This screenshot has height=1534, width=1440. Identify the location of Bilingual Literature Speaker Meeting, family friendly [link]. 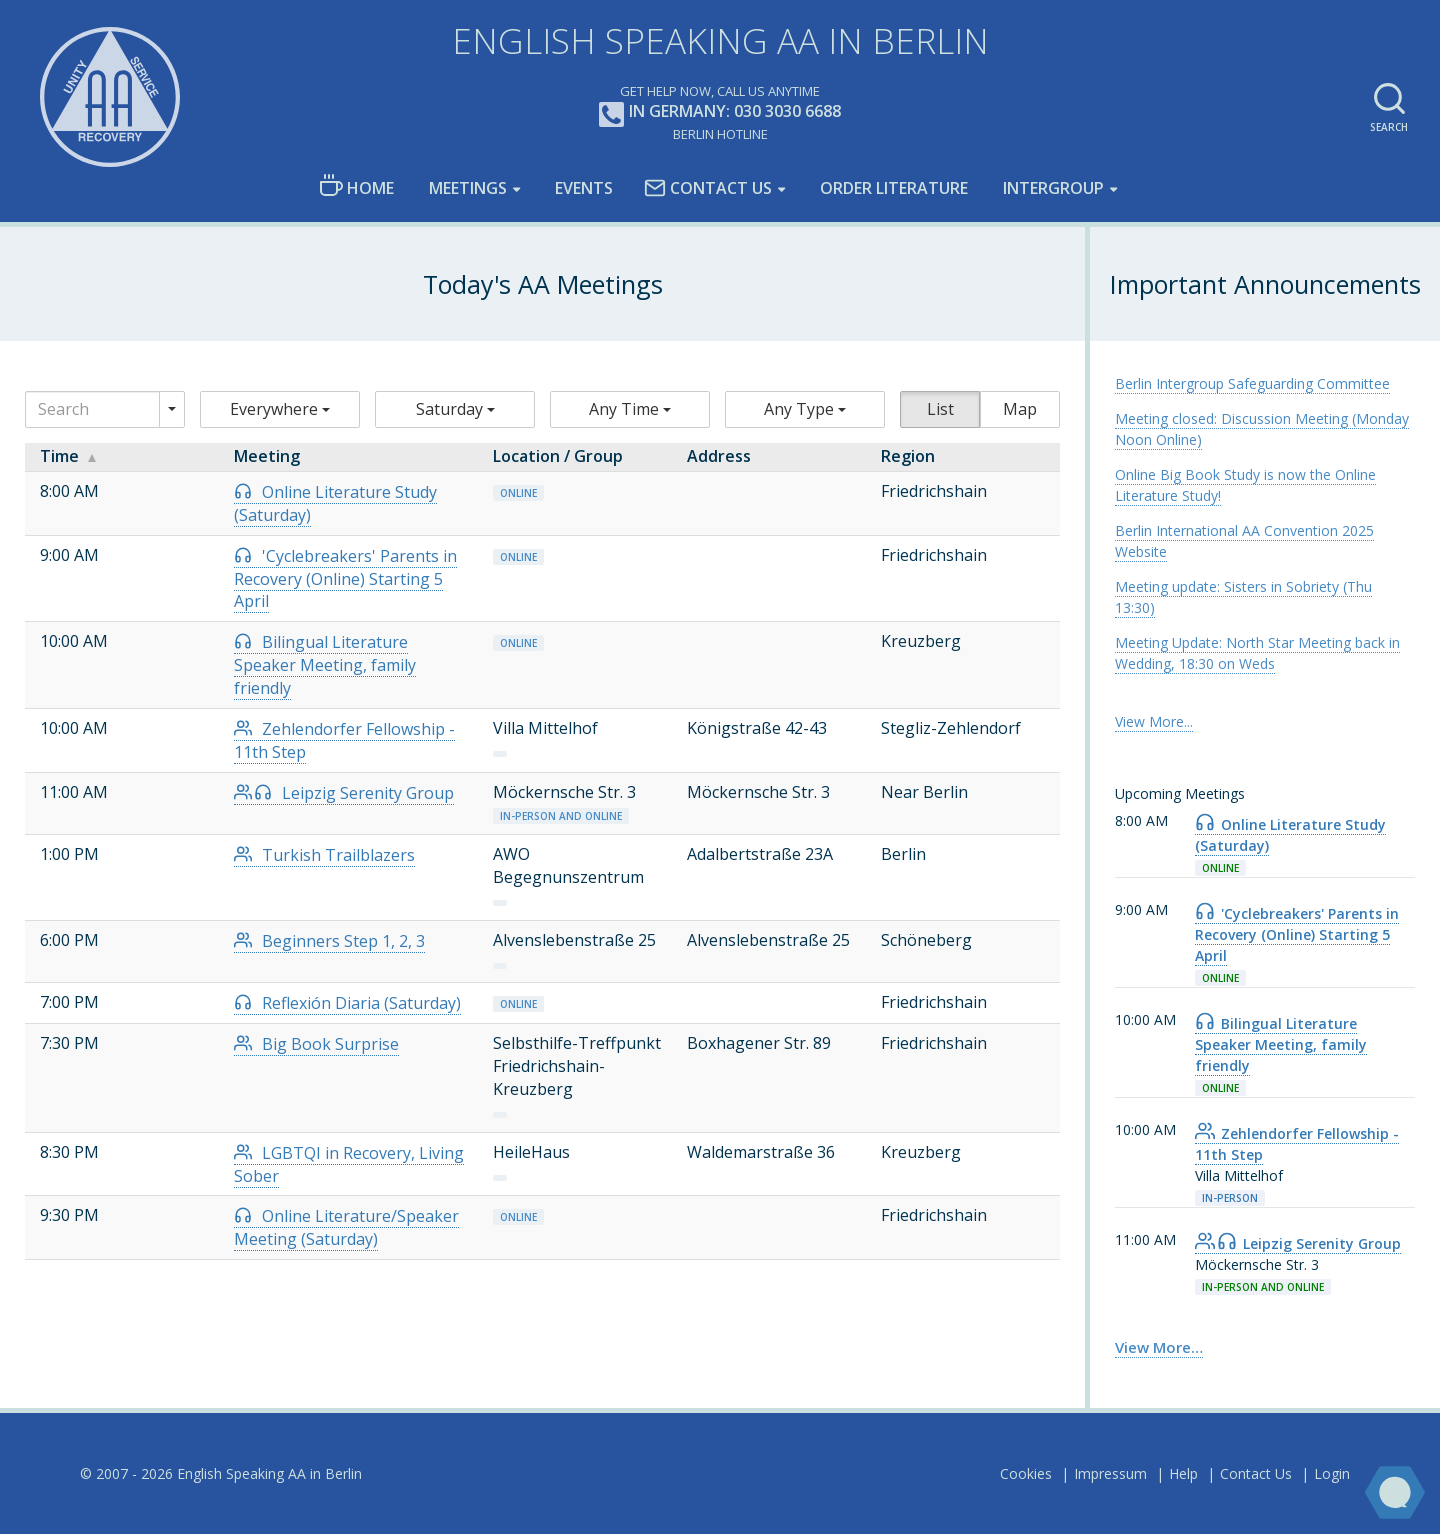
(1281, 1044).